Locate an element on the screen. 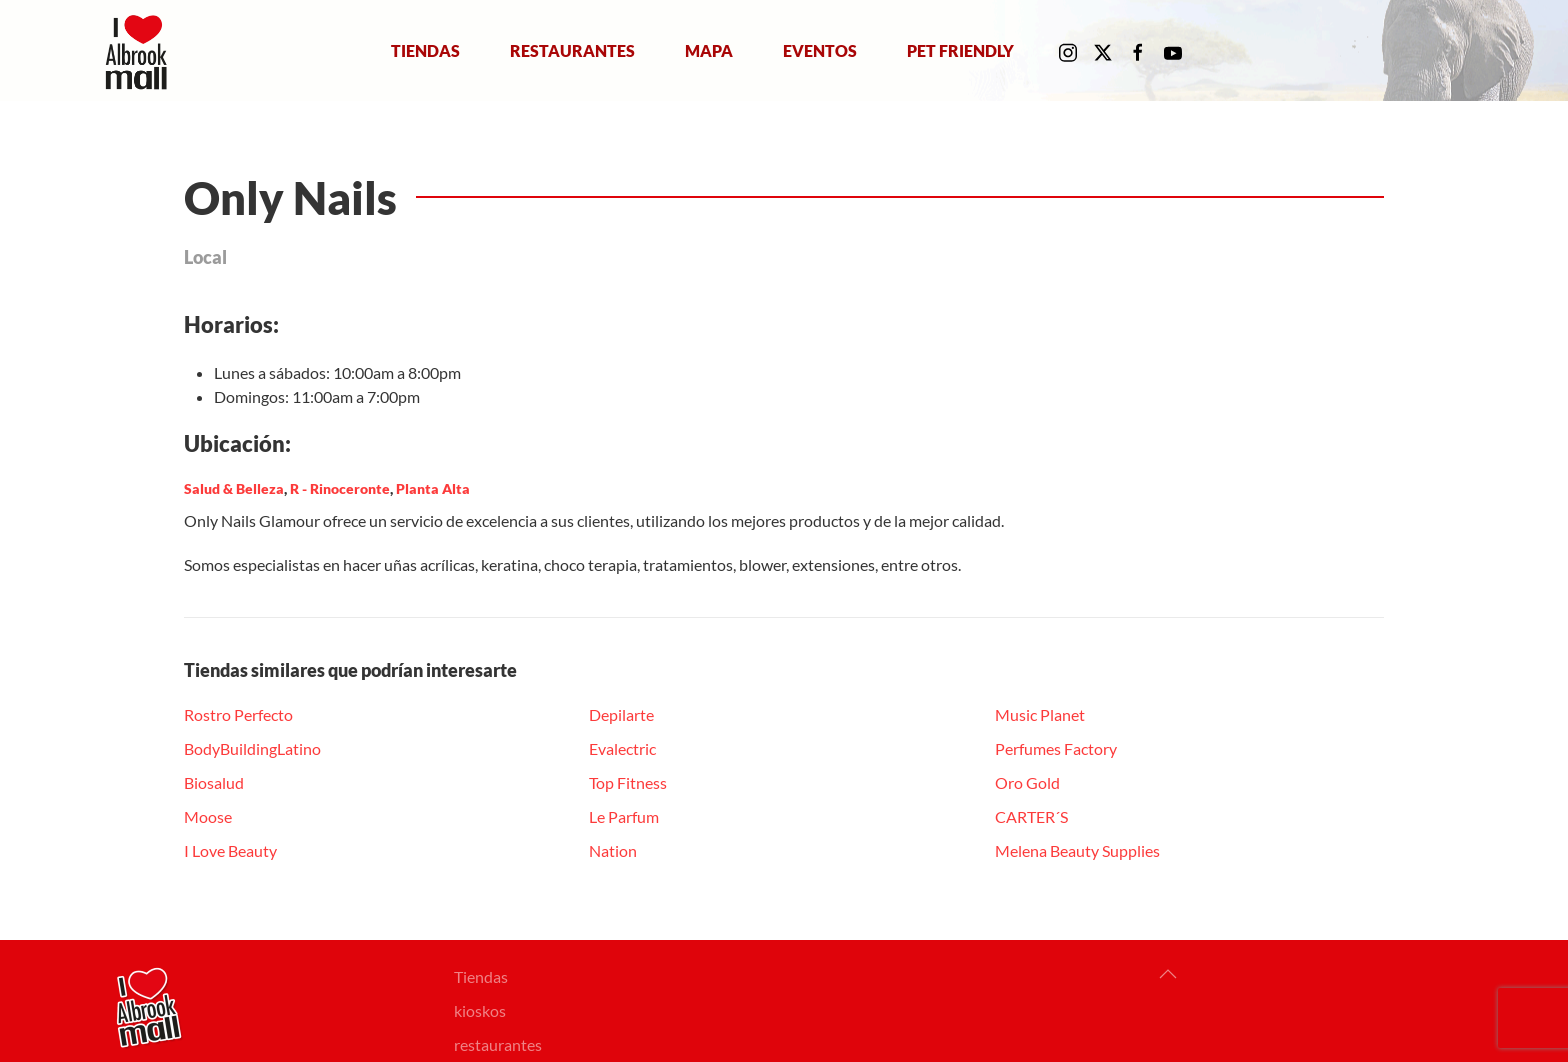  Restaurantes is located at coordinates (572, 49).